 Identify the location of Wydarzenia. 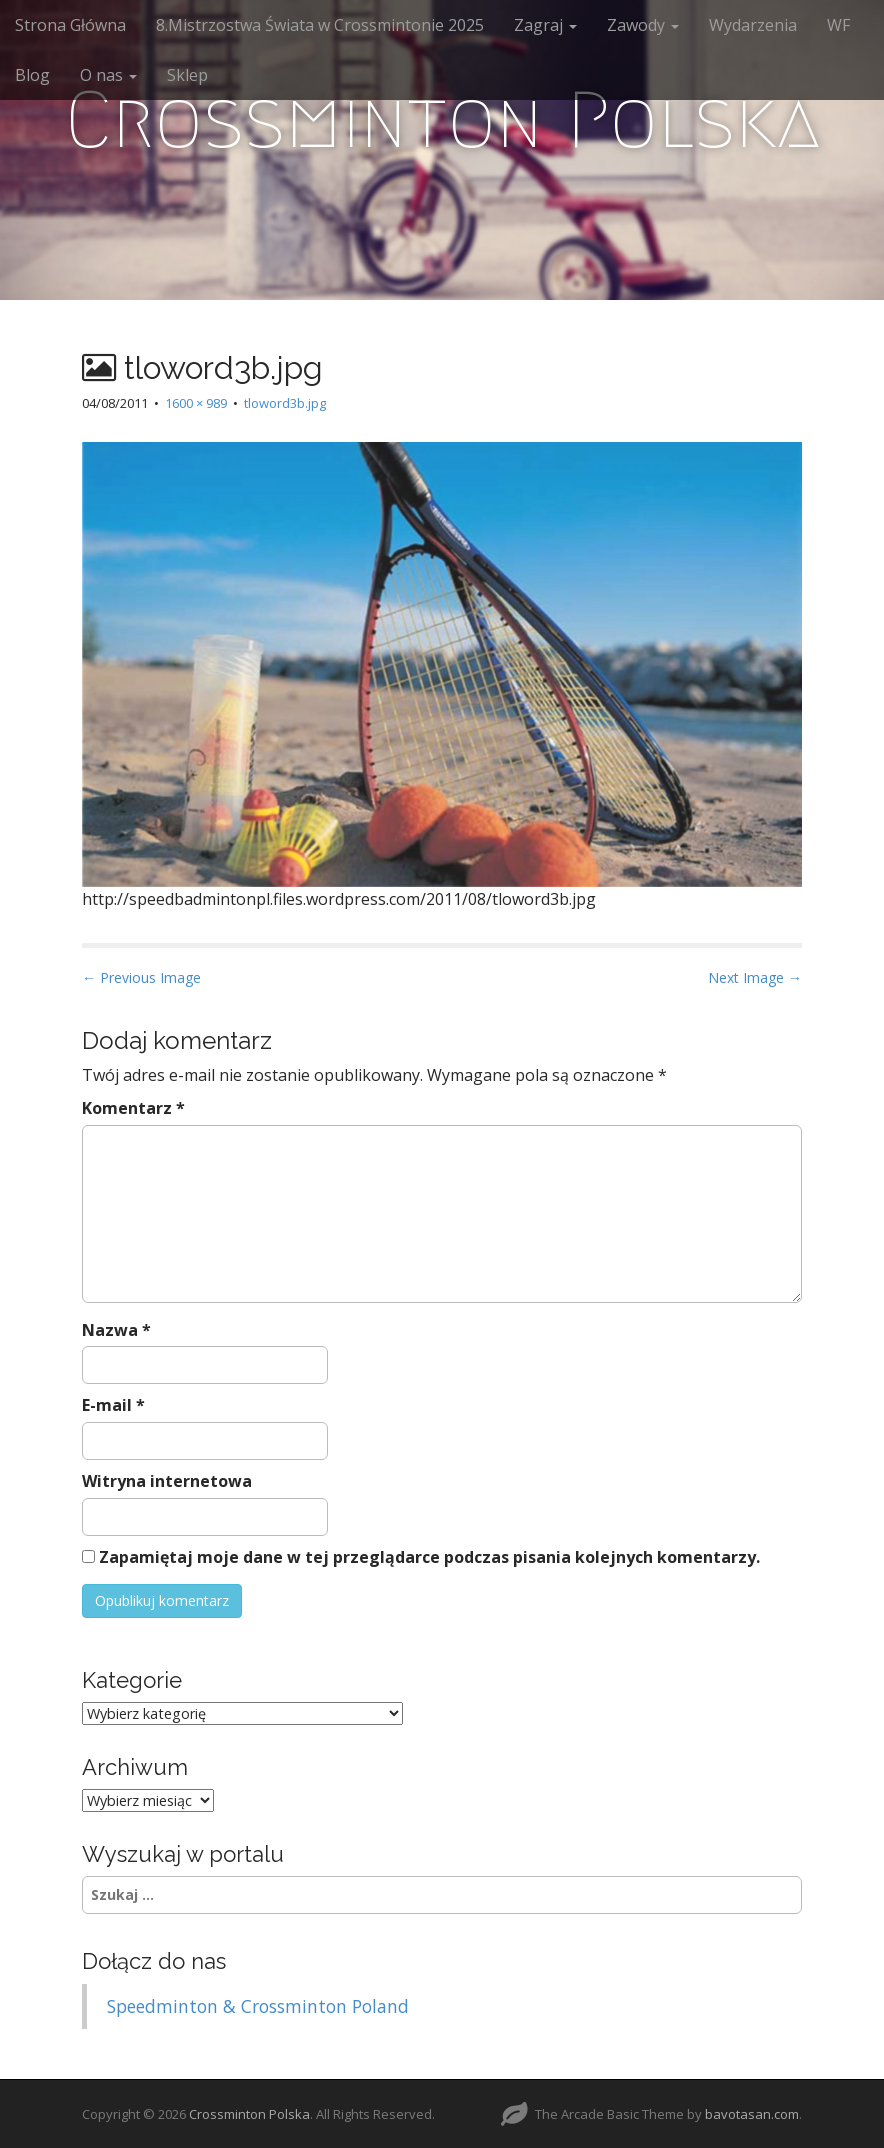
(753, 25).